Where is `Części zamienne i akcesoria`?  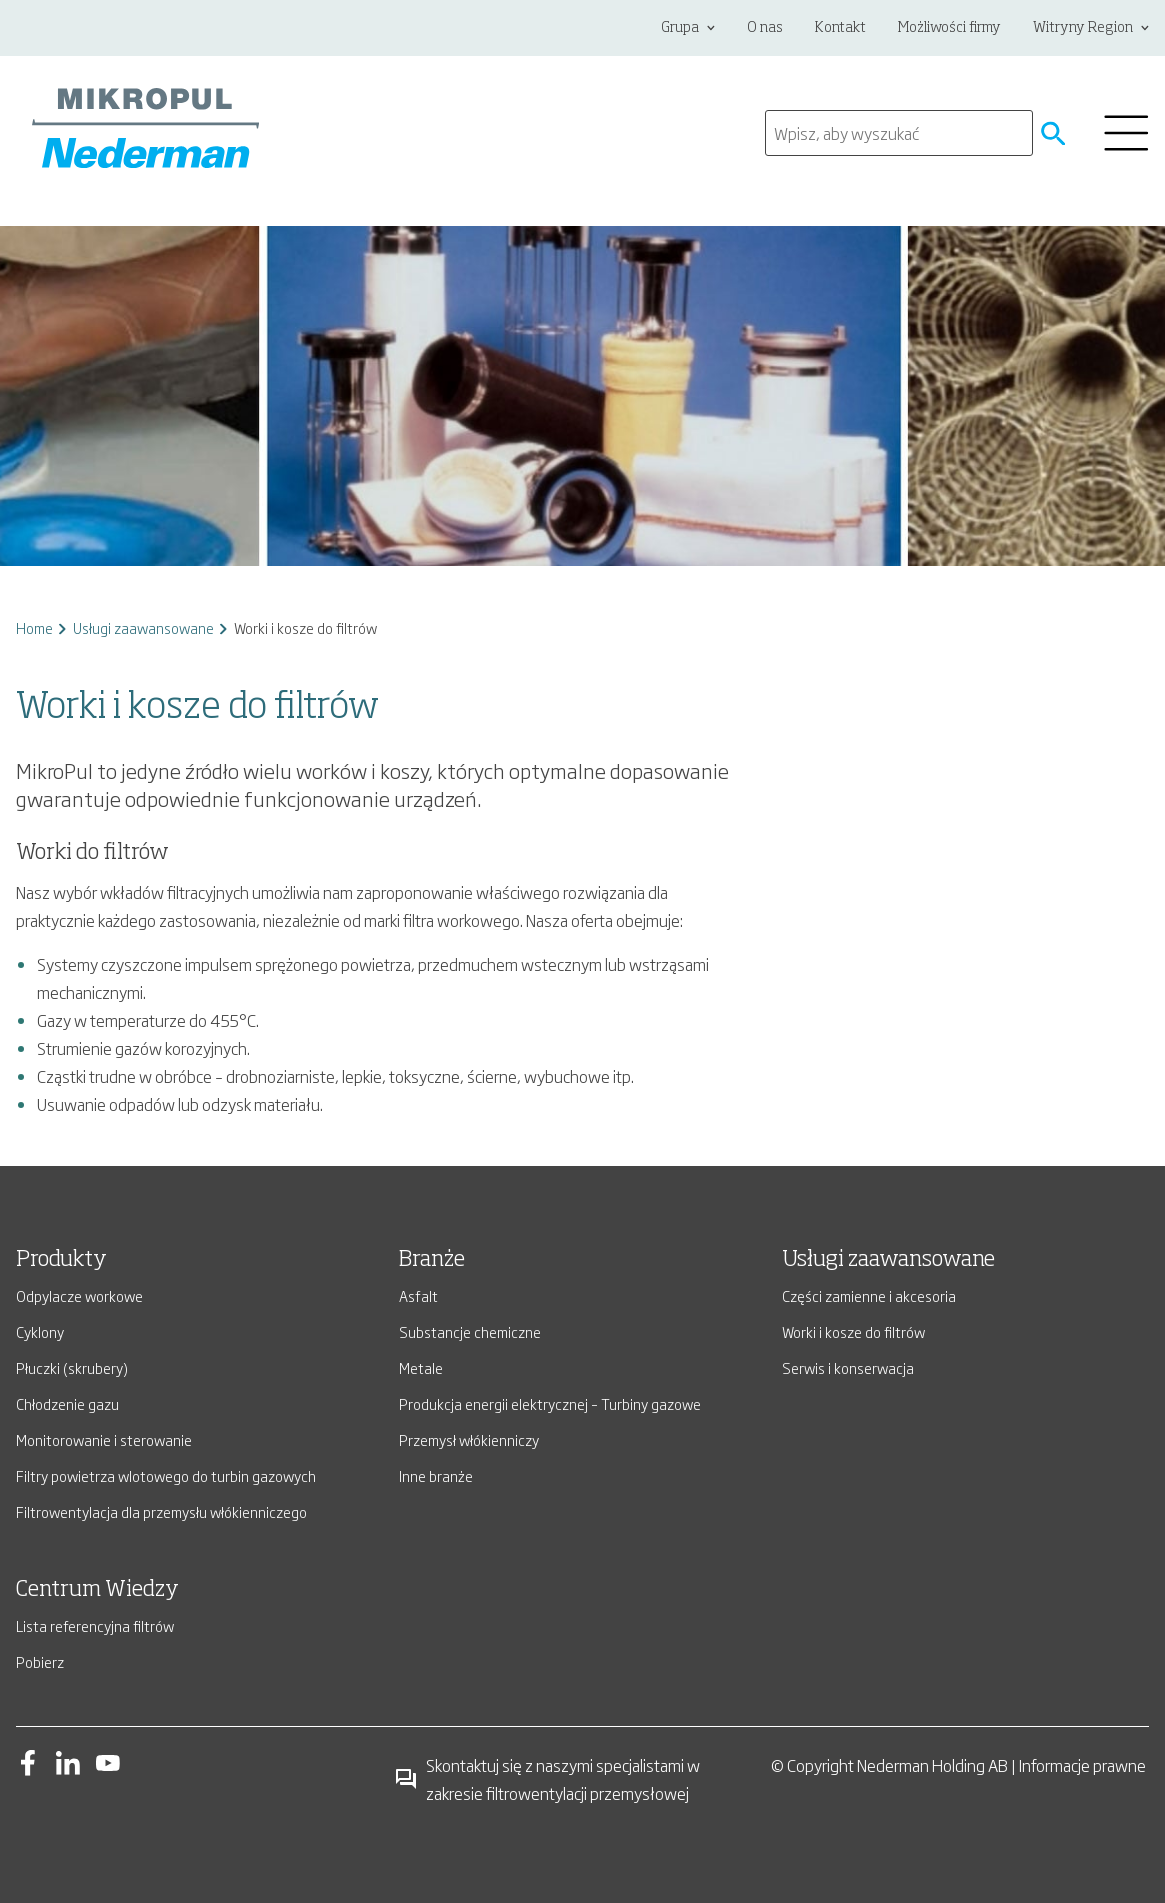 Części zamienne i akcesoria is located at coordinates (869, 1295).